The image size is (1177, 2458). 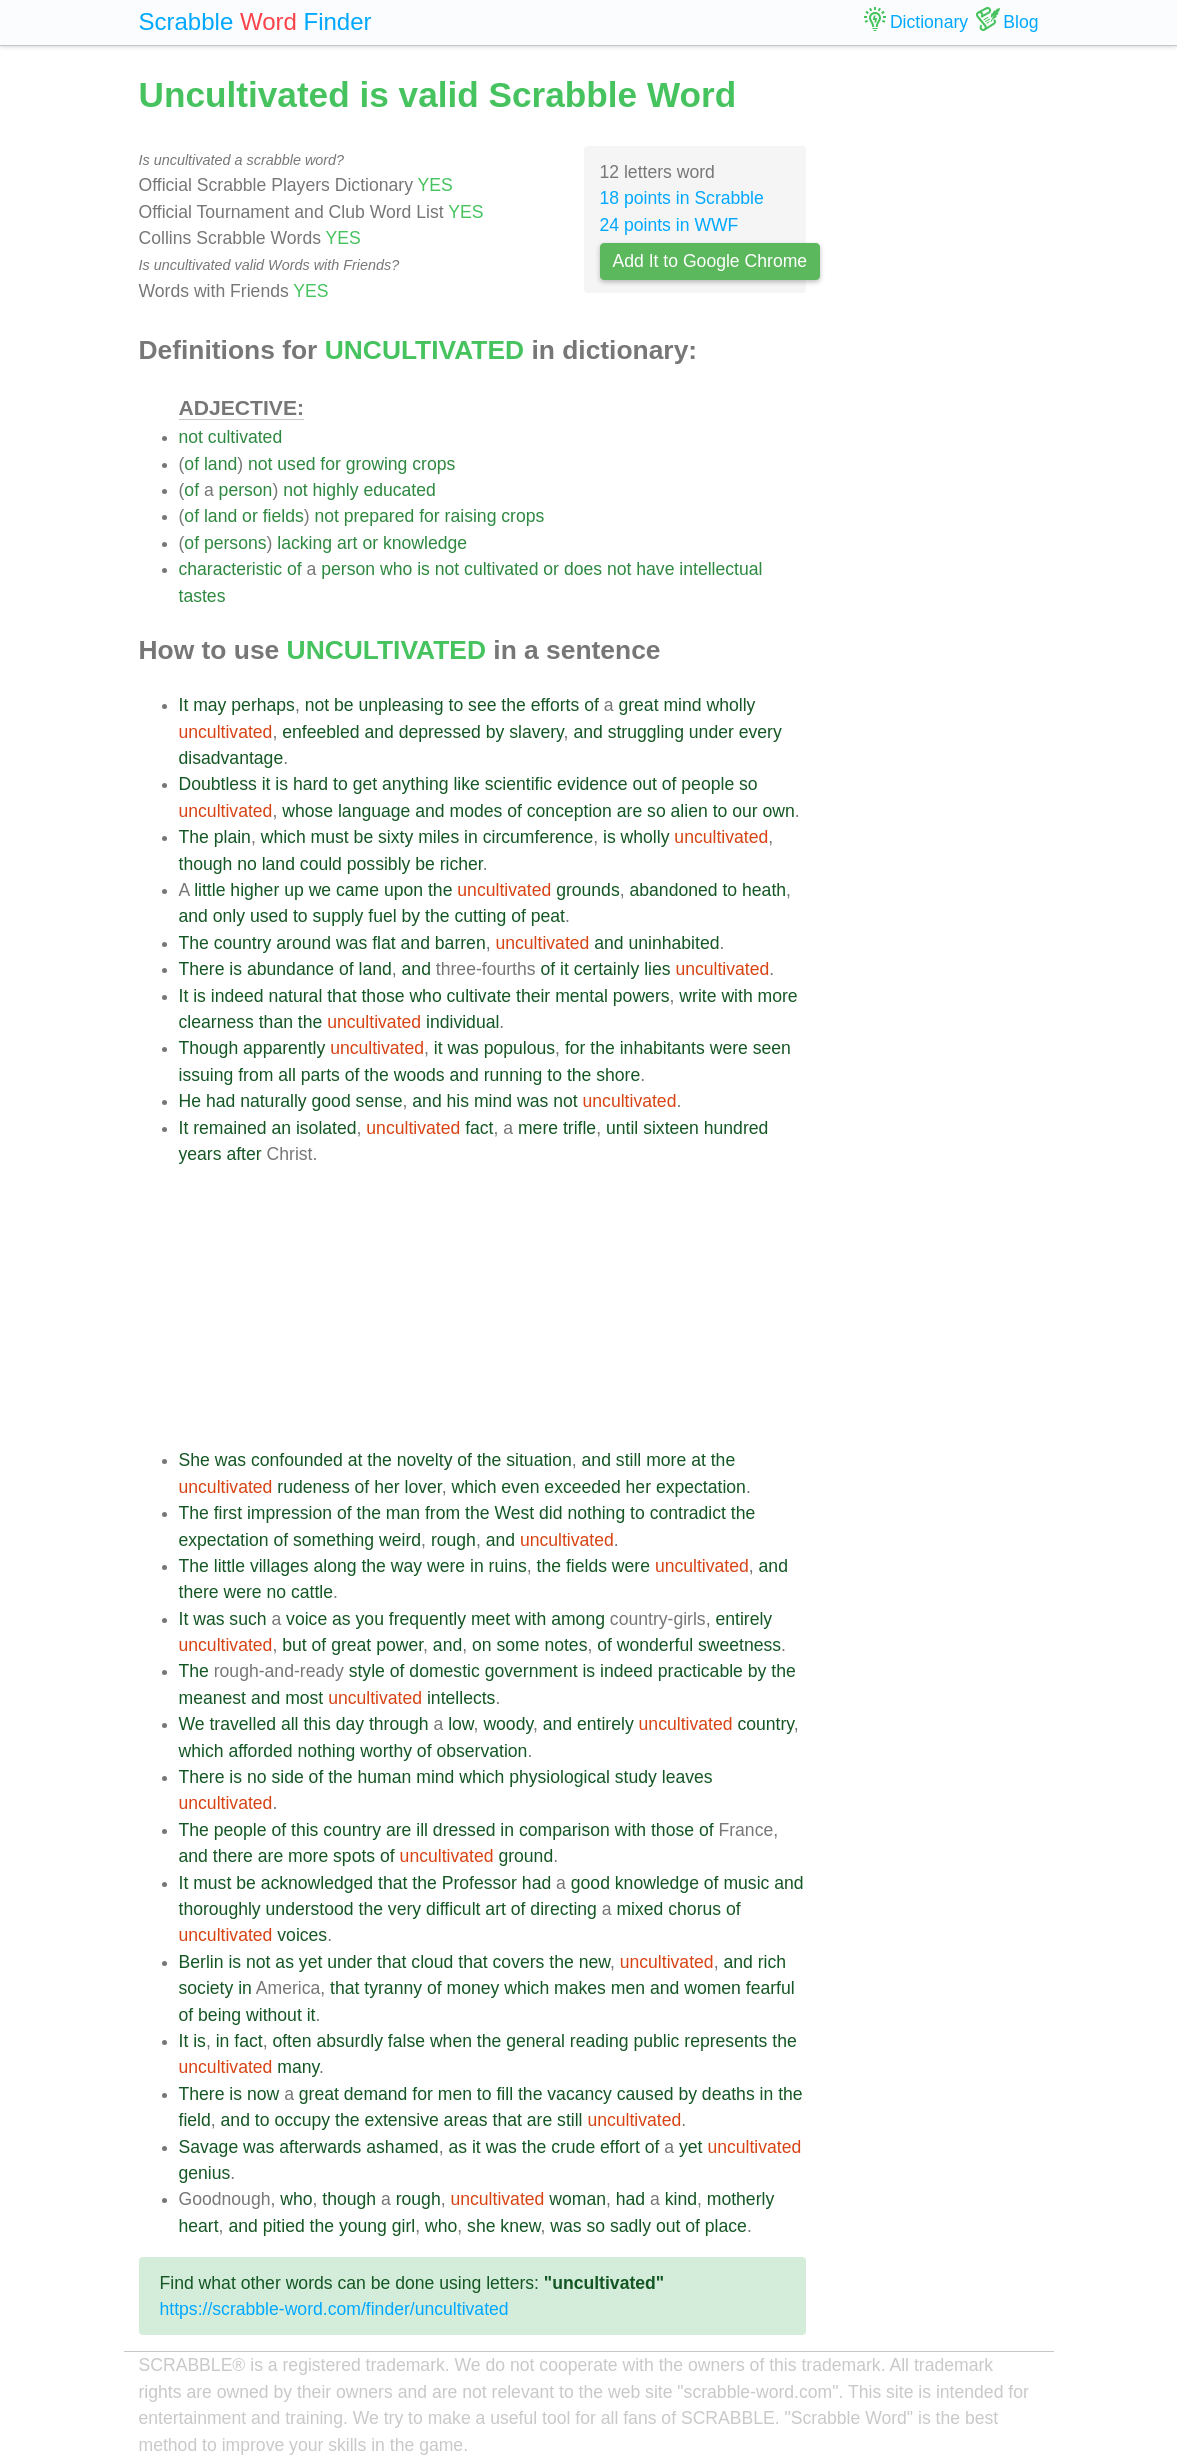 I want to click on like, so click(x=466, y=784).